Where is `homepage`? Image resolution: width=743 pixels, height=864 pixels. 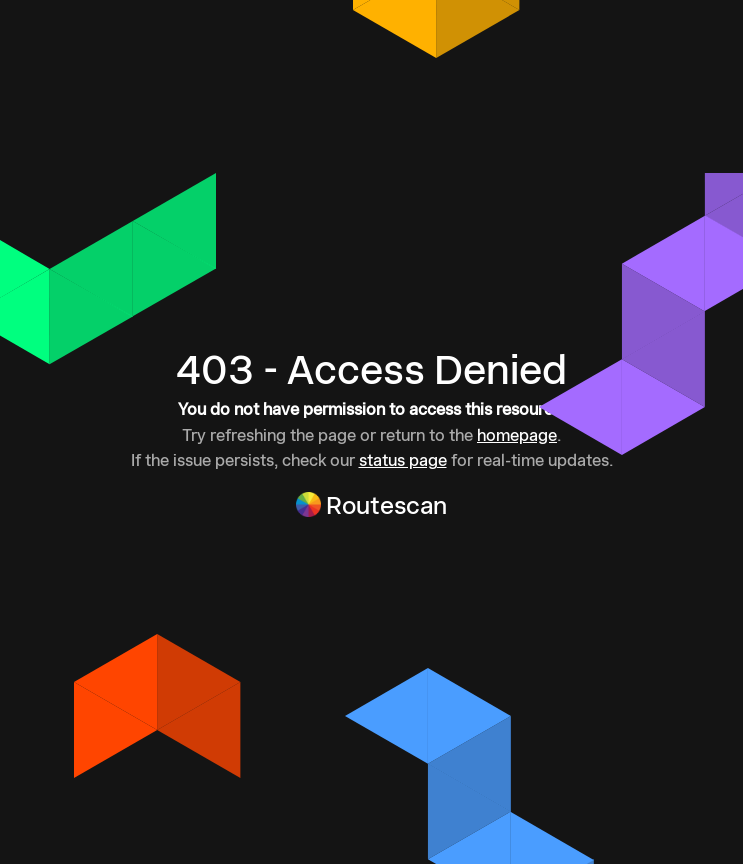
homepage is located at coordinates (517, 435).